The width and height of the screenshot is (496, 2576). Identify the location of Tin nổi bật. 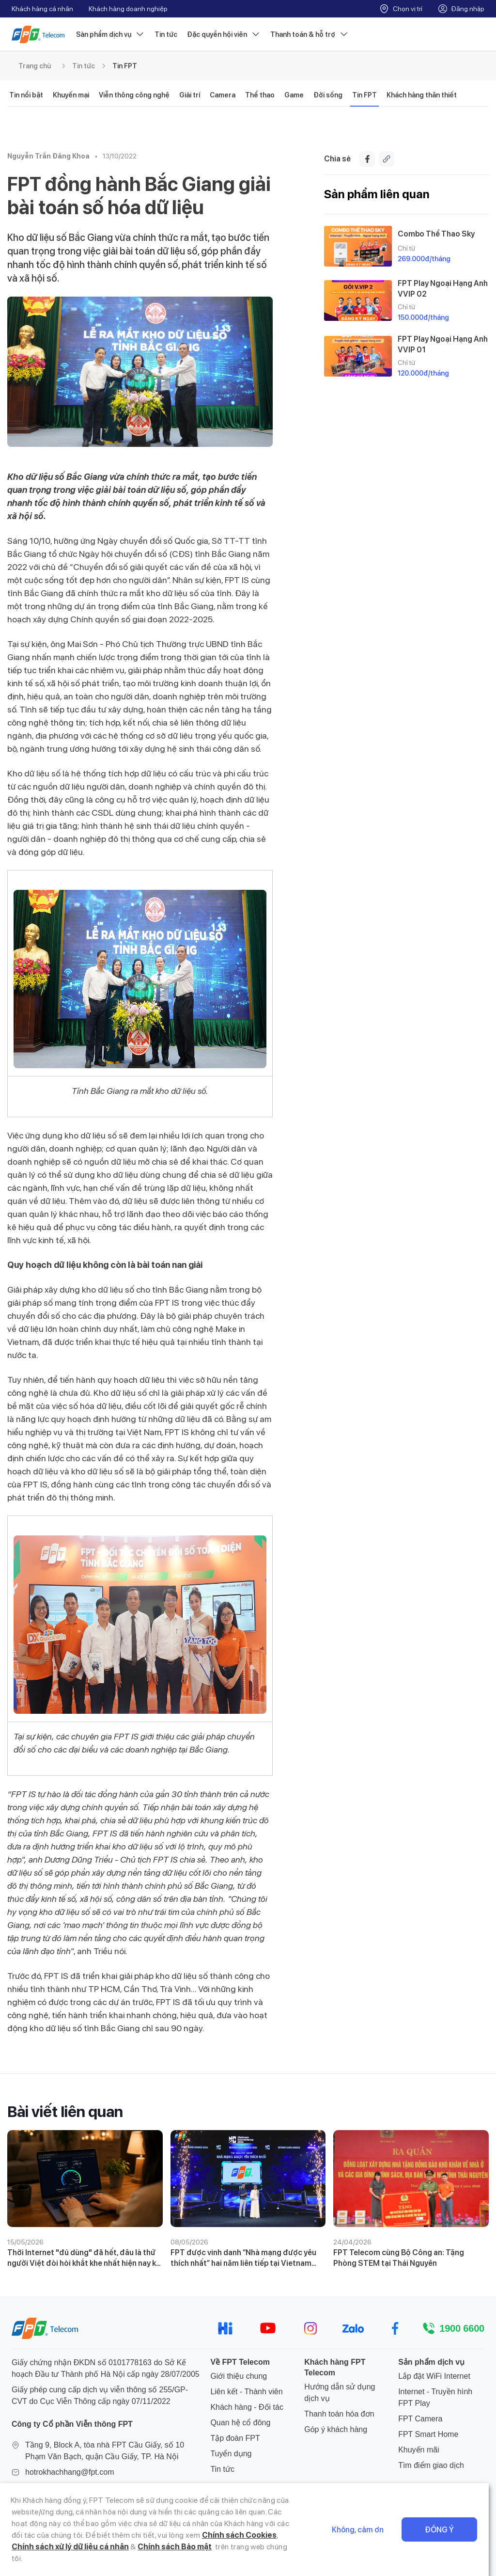
(26, 95).